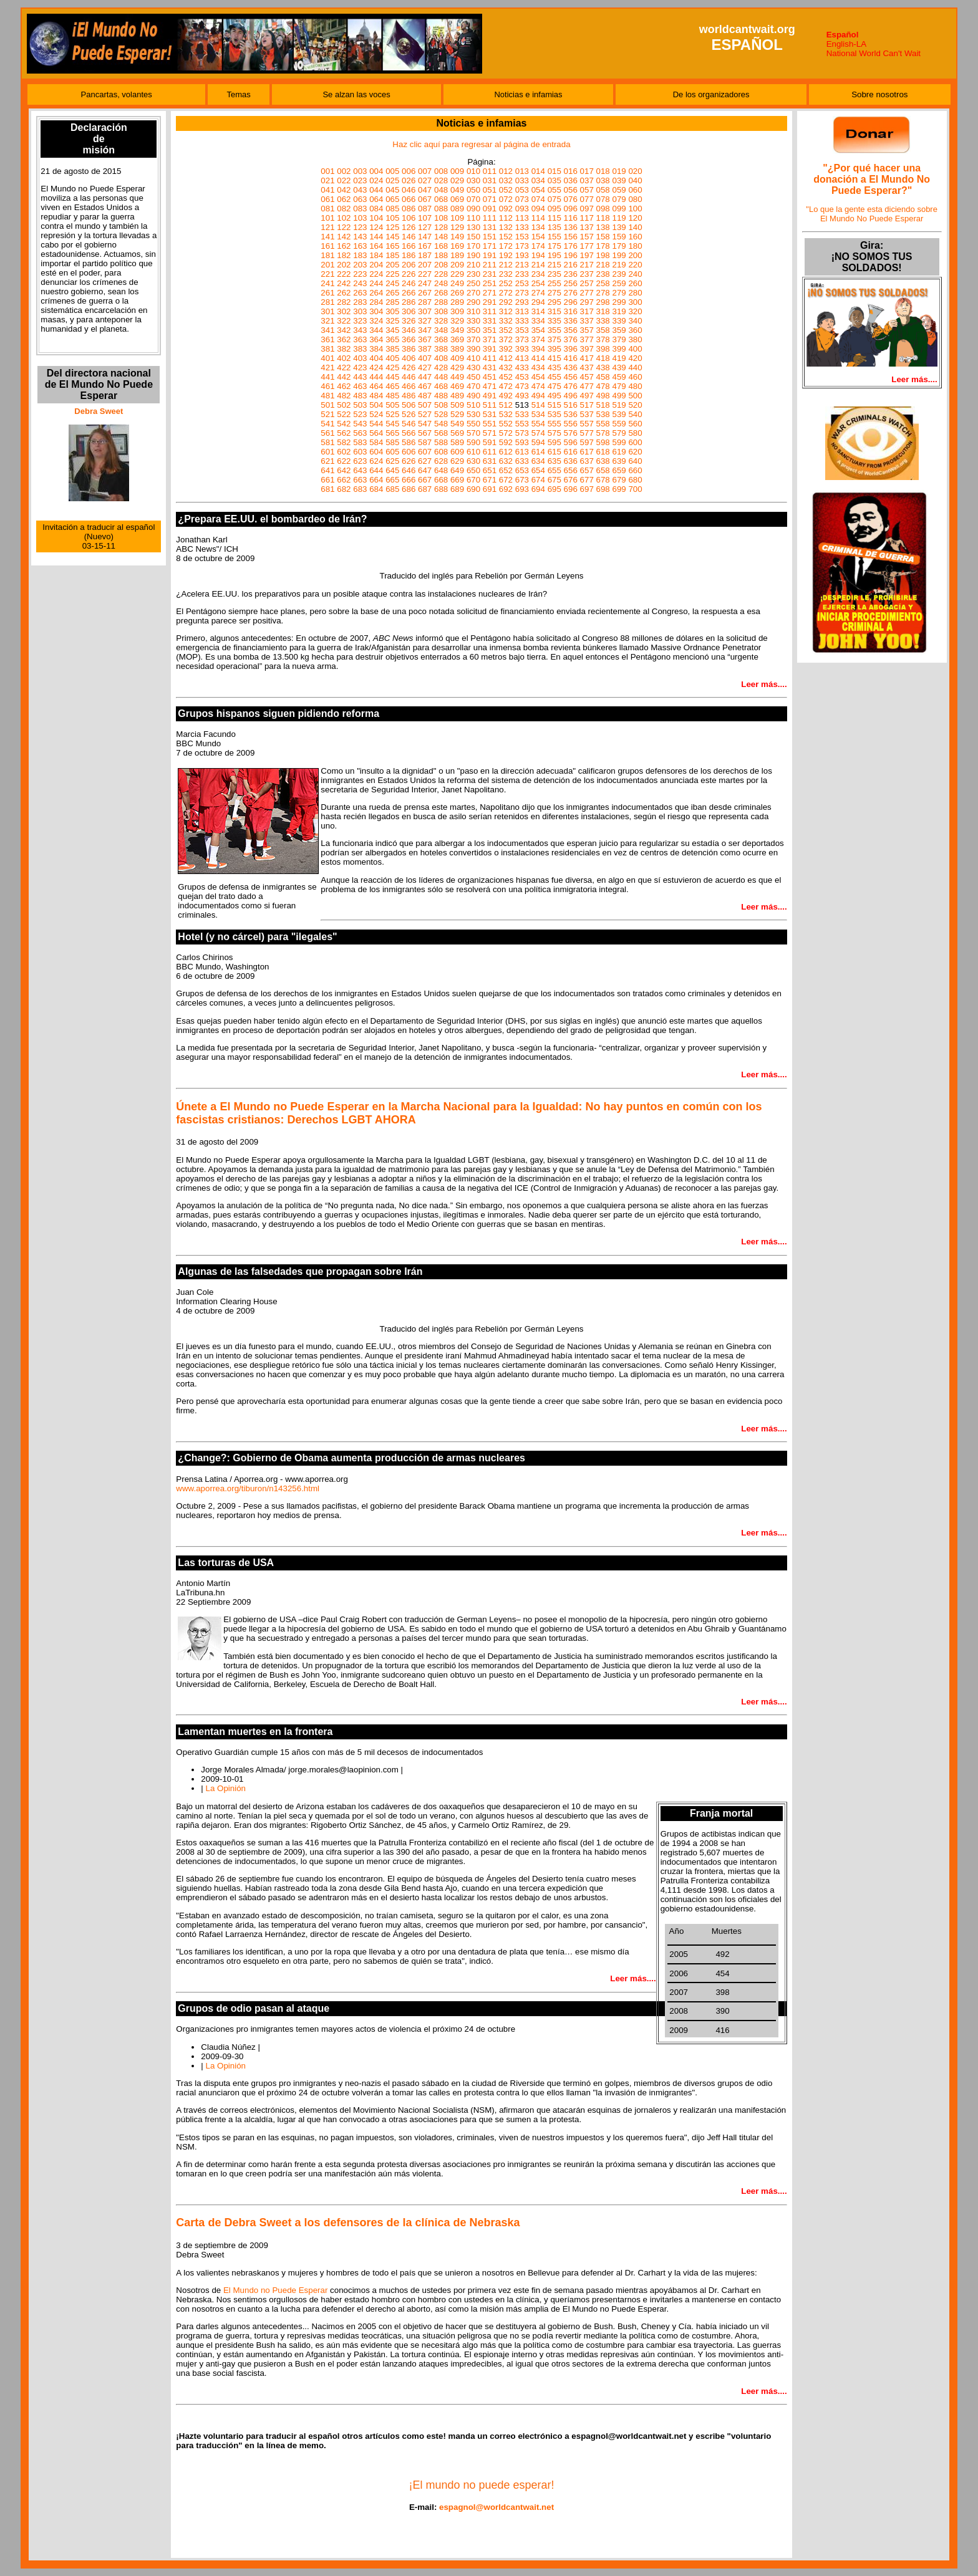 The width and height of the screenshot is (978, 2576). Describe the element at coordinates (327, 227) in the screenshot. I see `121` at that location.